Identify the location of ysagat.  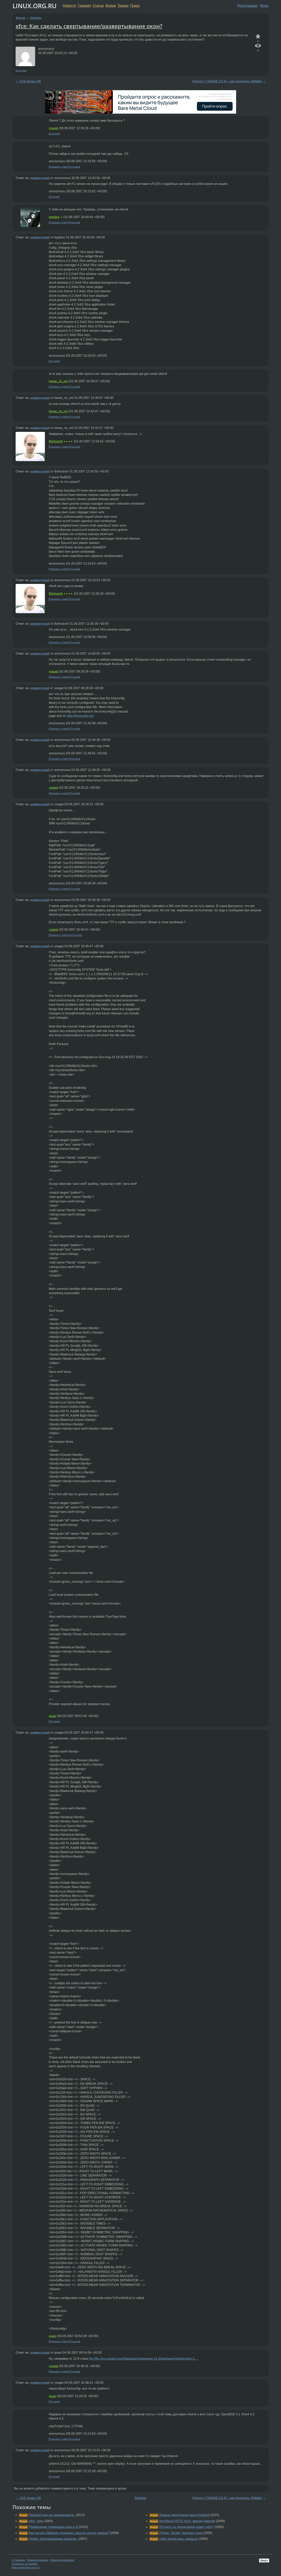
(53, 128).